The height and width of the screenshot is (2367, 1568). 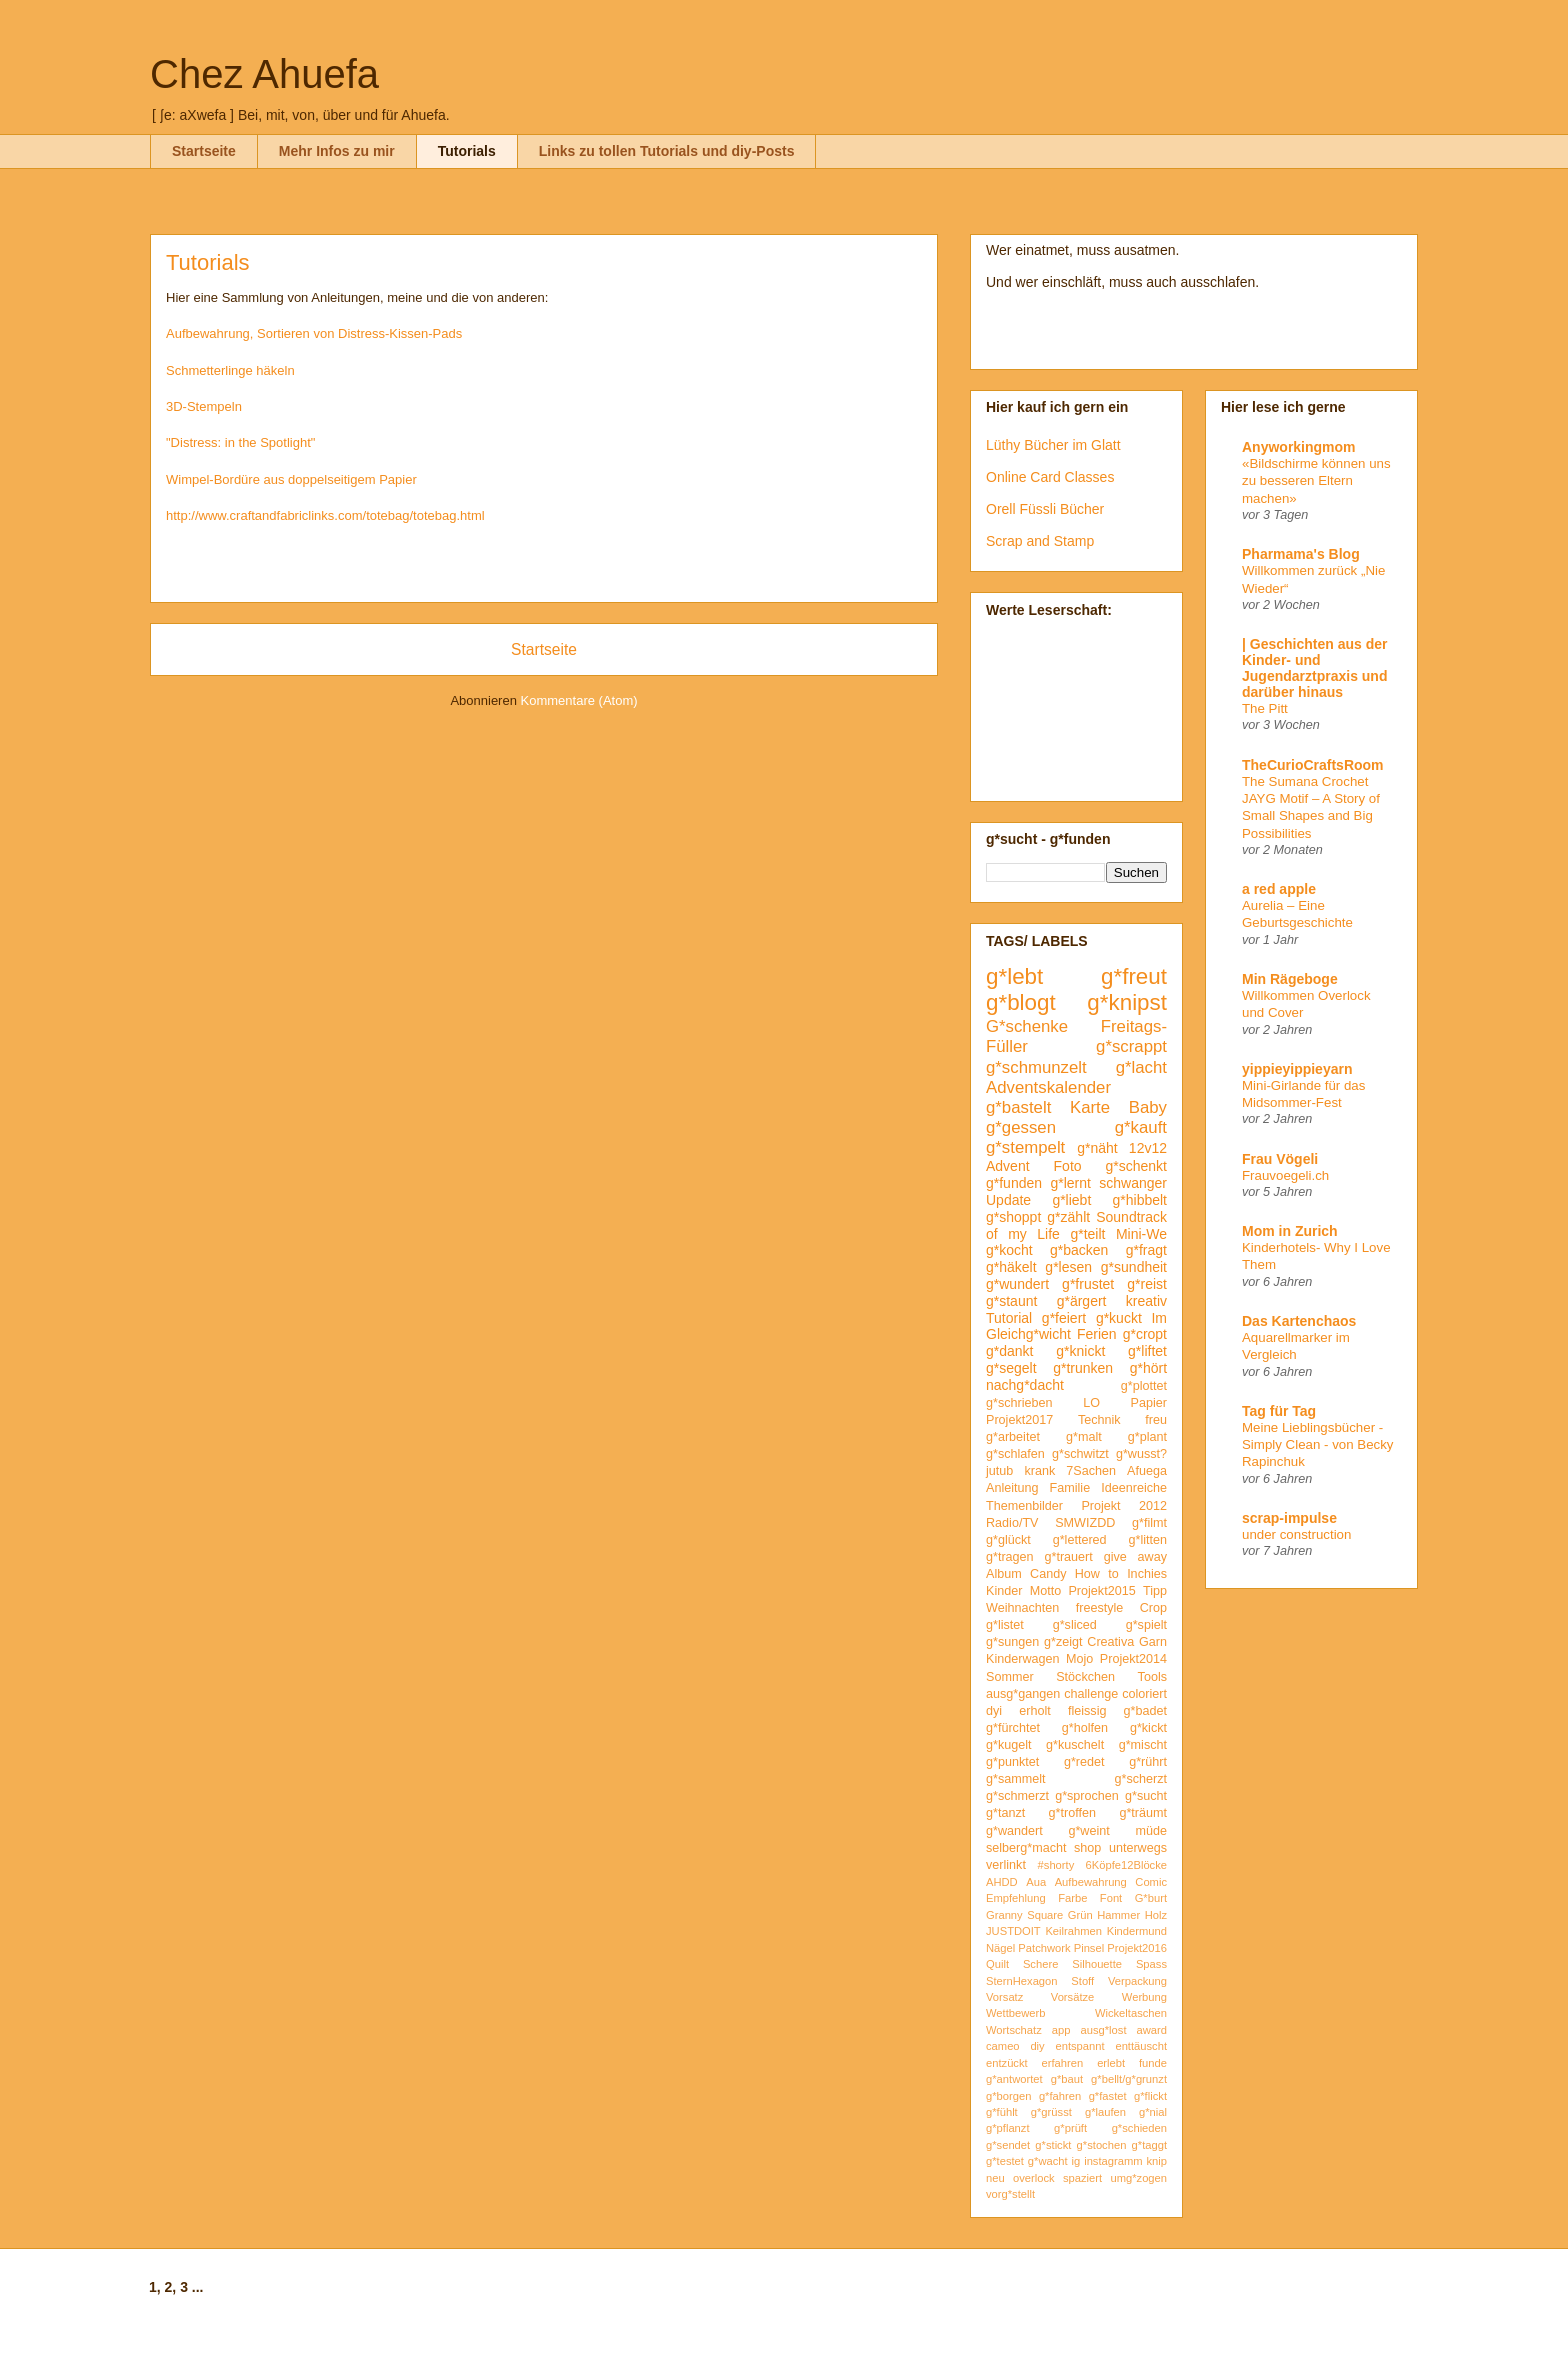 I want to click on Wortschatz, so click(x=1014, y=2030).